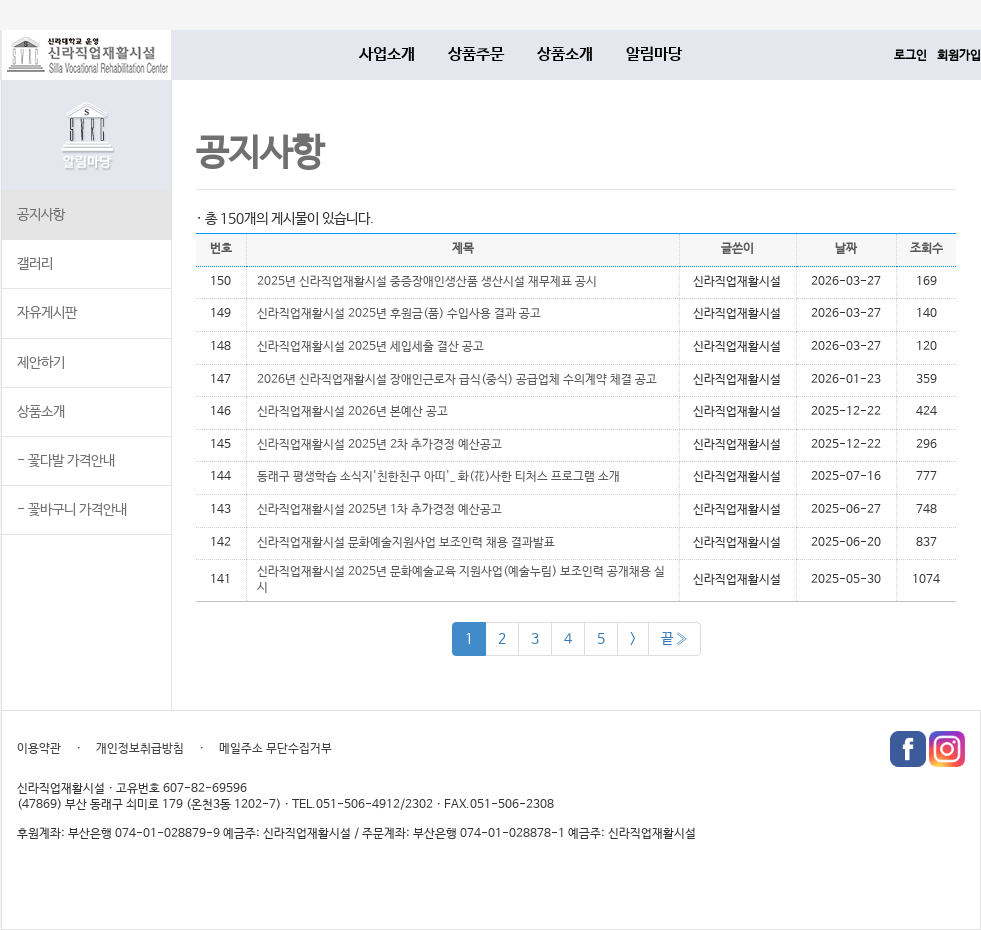 The image size is (981, 930). Describe the element at coordinates (406, 543) in the screenshot. I see `​신라직업재활시설 문화예술지원사업 보조인력 채용 결과발표` at that location.